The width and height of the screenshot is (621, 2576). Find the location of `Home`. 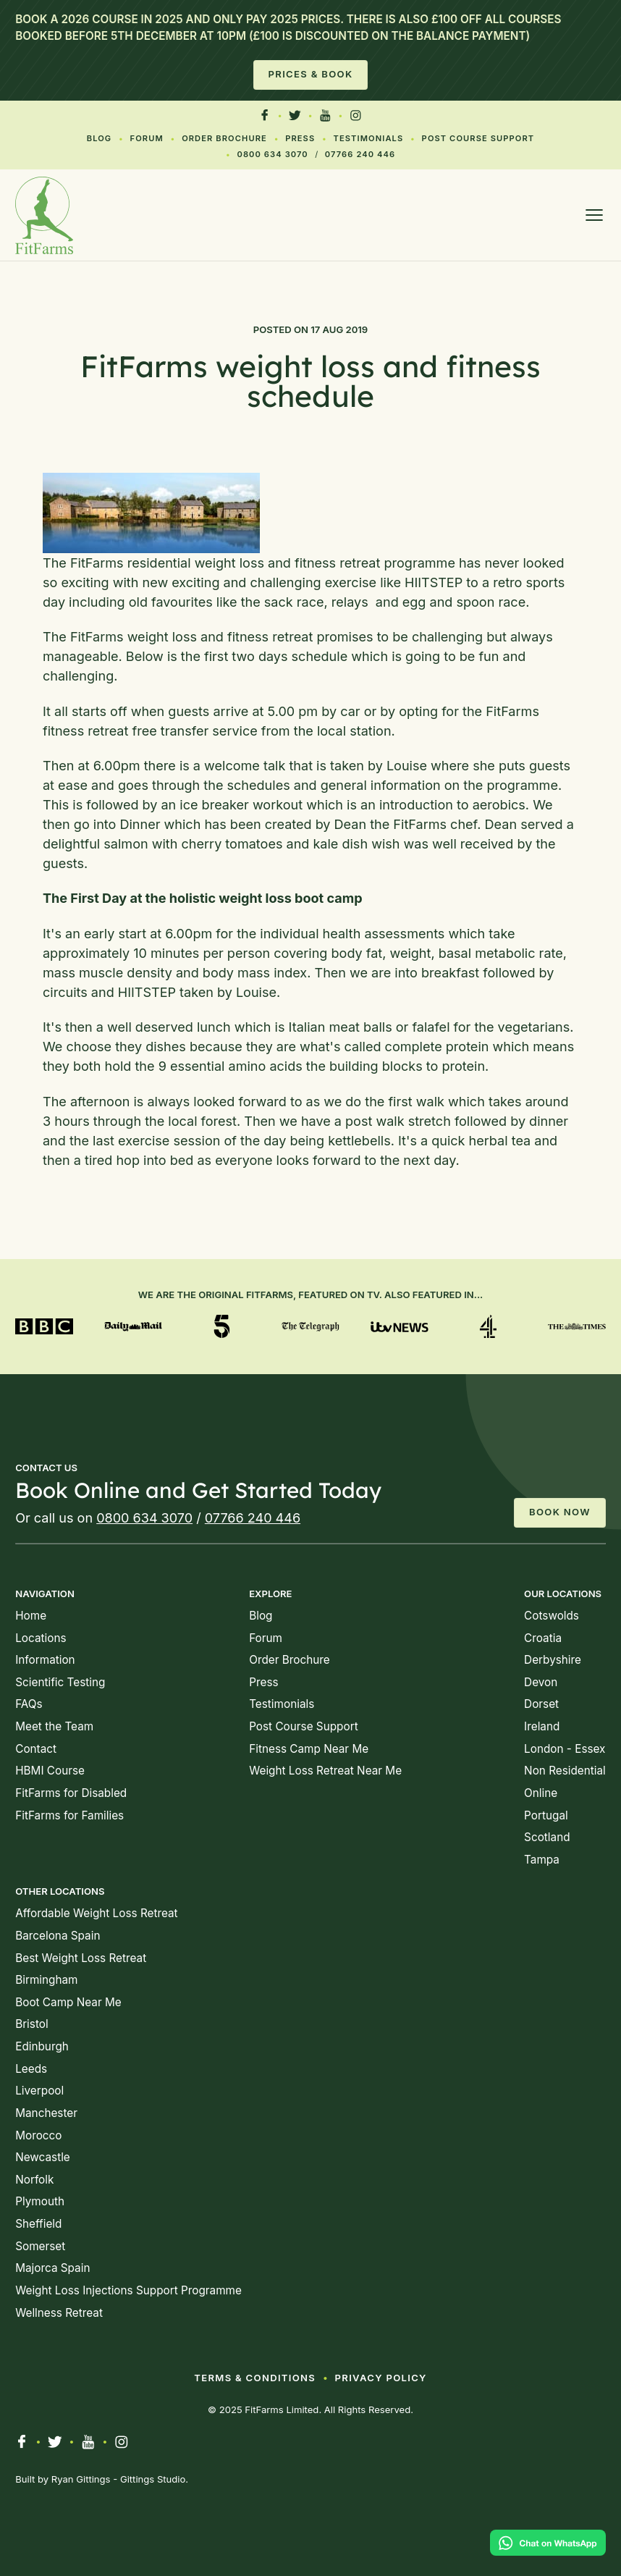

Home is located at coordinates (30, 1615).